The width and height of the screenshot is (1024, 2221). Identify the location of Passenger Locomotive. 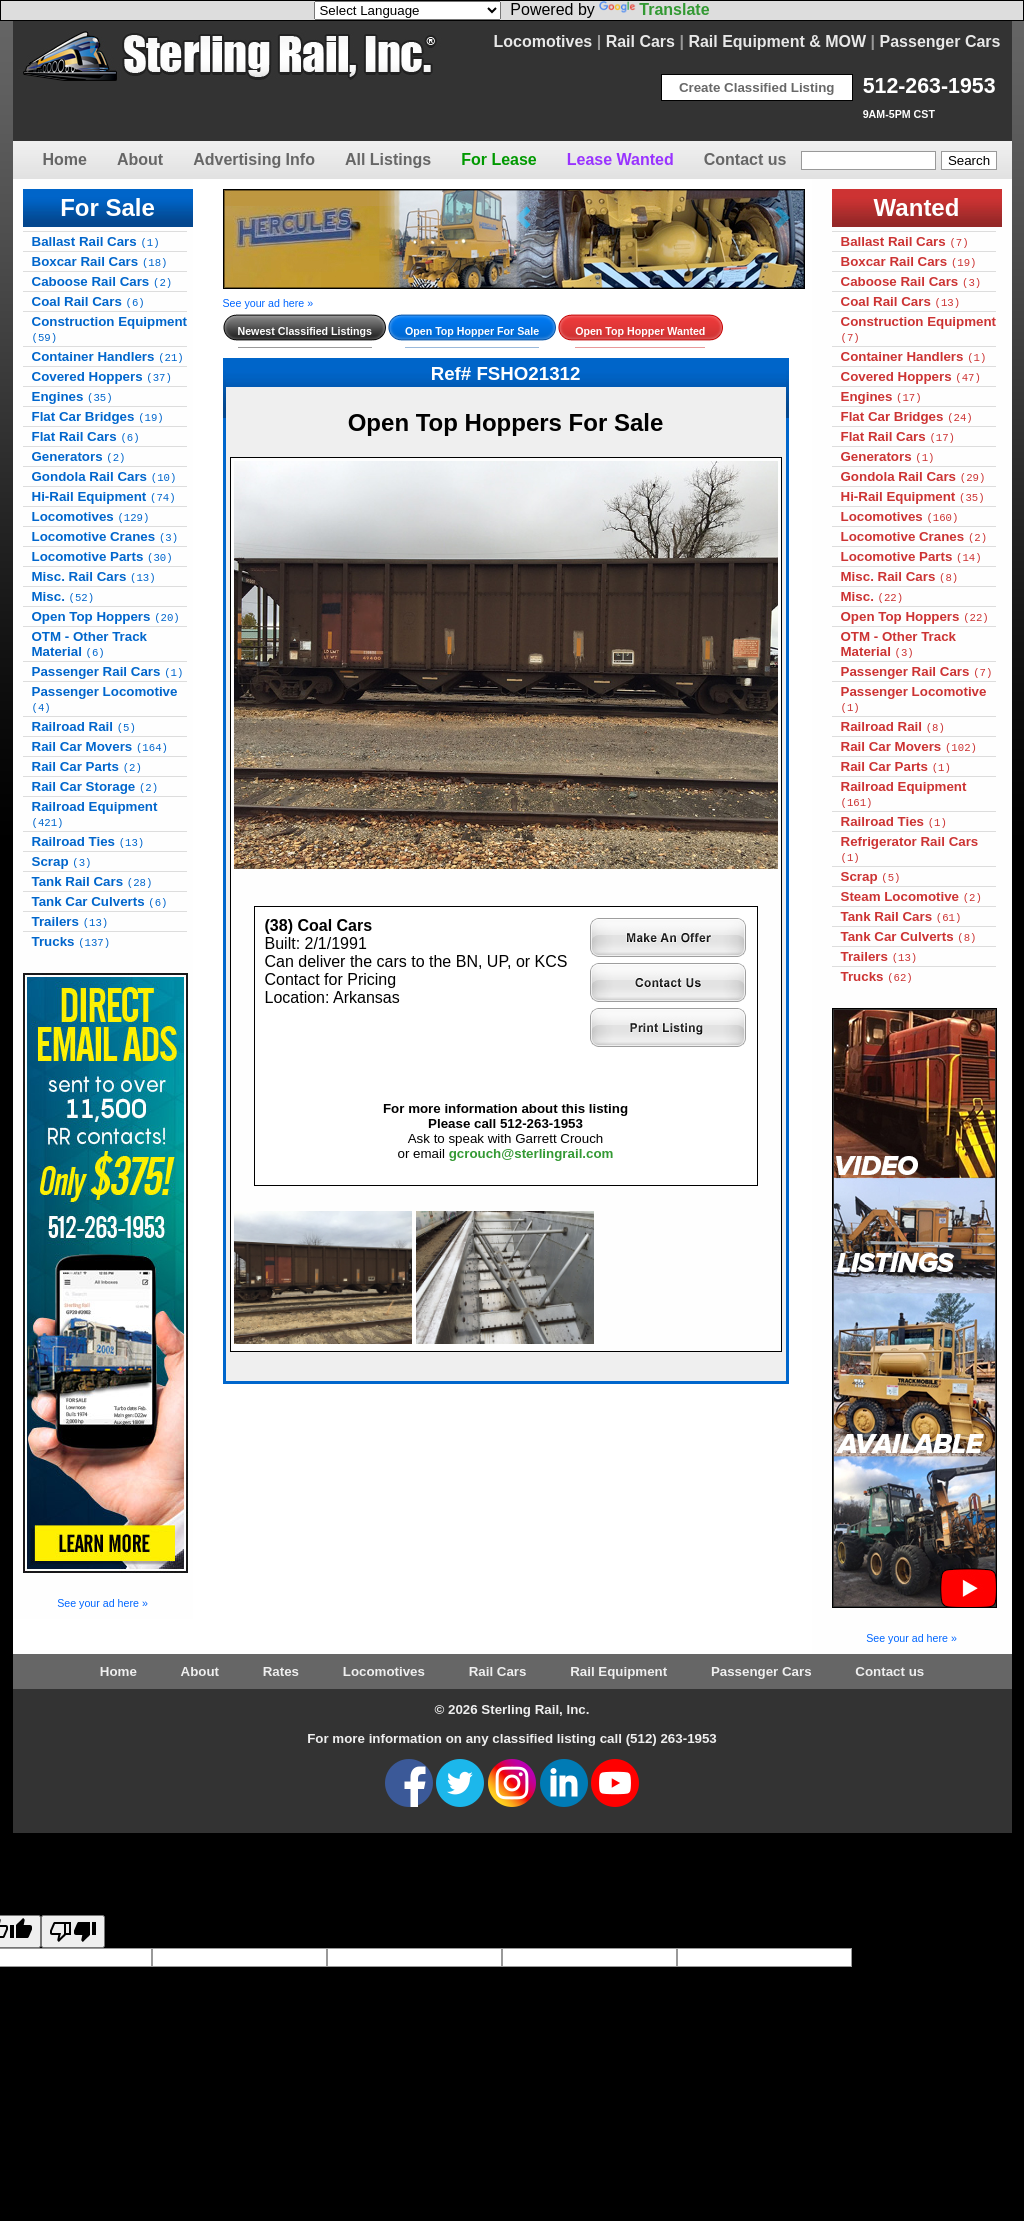
(105, 699).